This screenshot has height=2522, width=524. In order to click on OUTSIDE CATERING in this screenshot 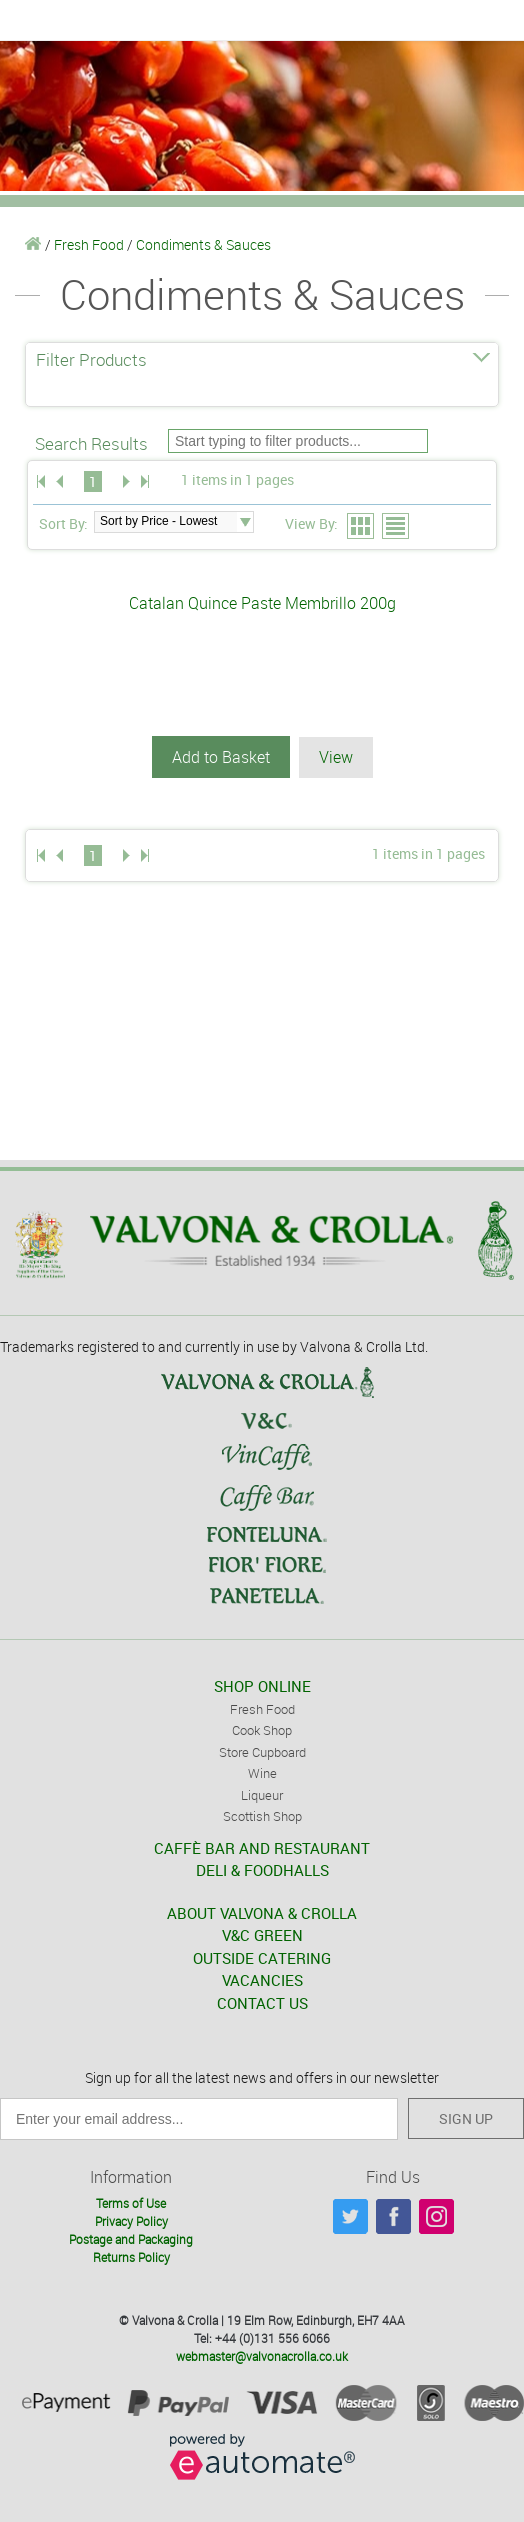, I will do `click(262, 1958)`.